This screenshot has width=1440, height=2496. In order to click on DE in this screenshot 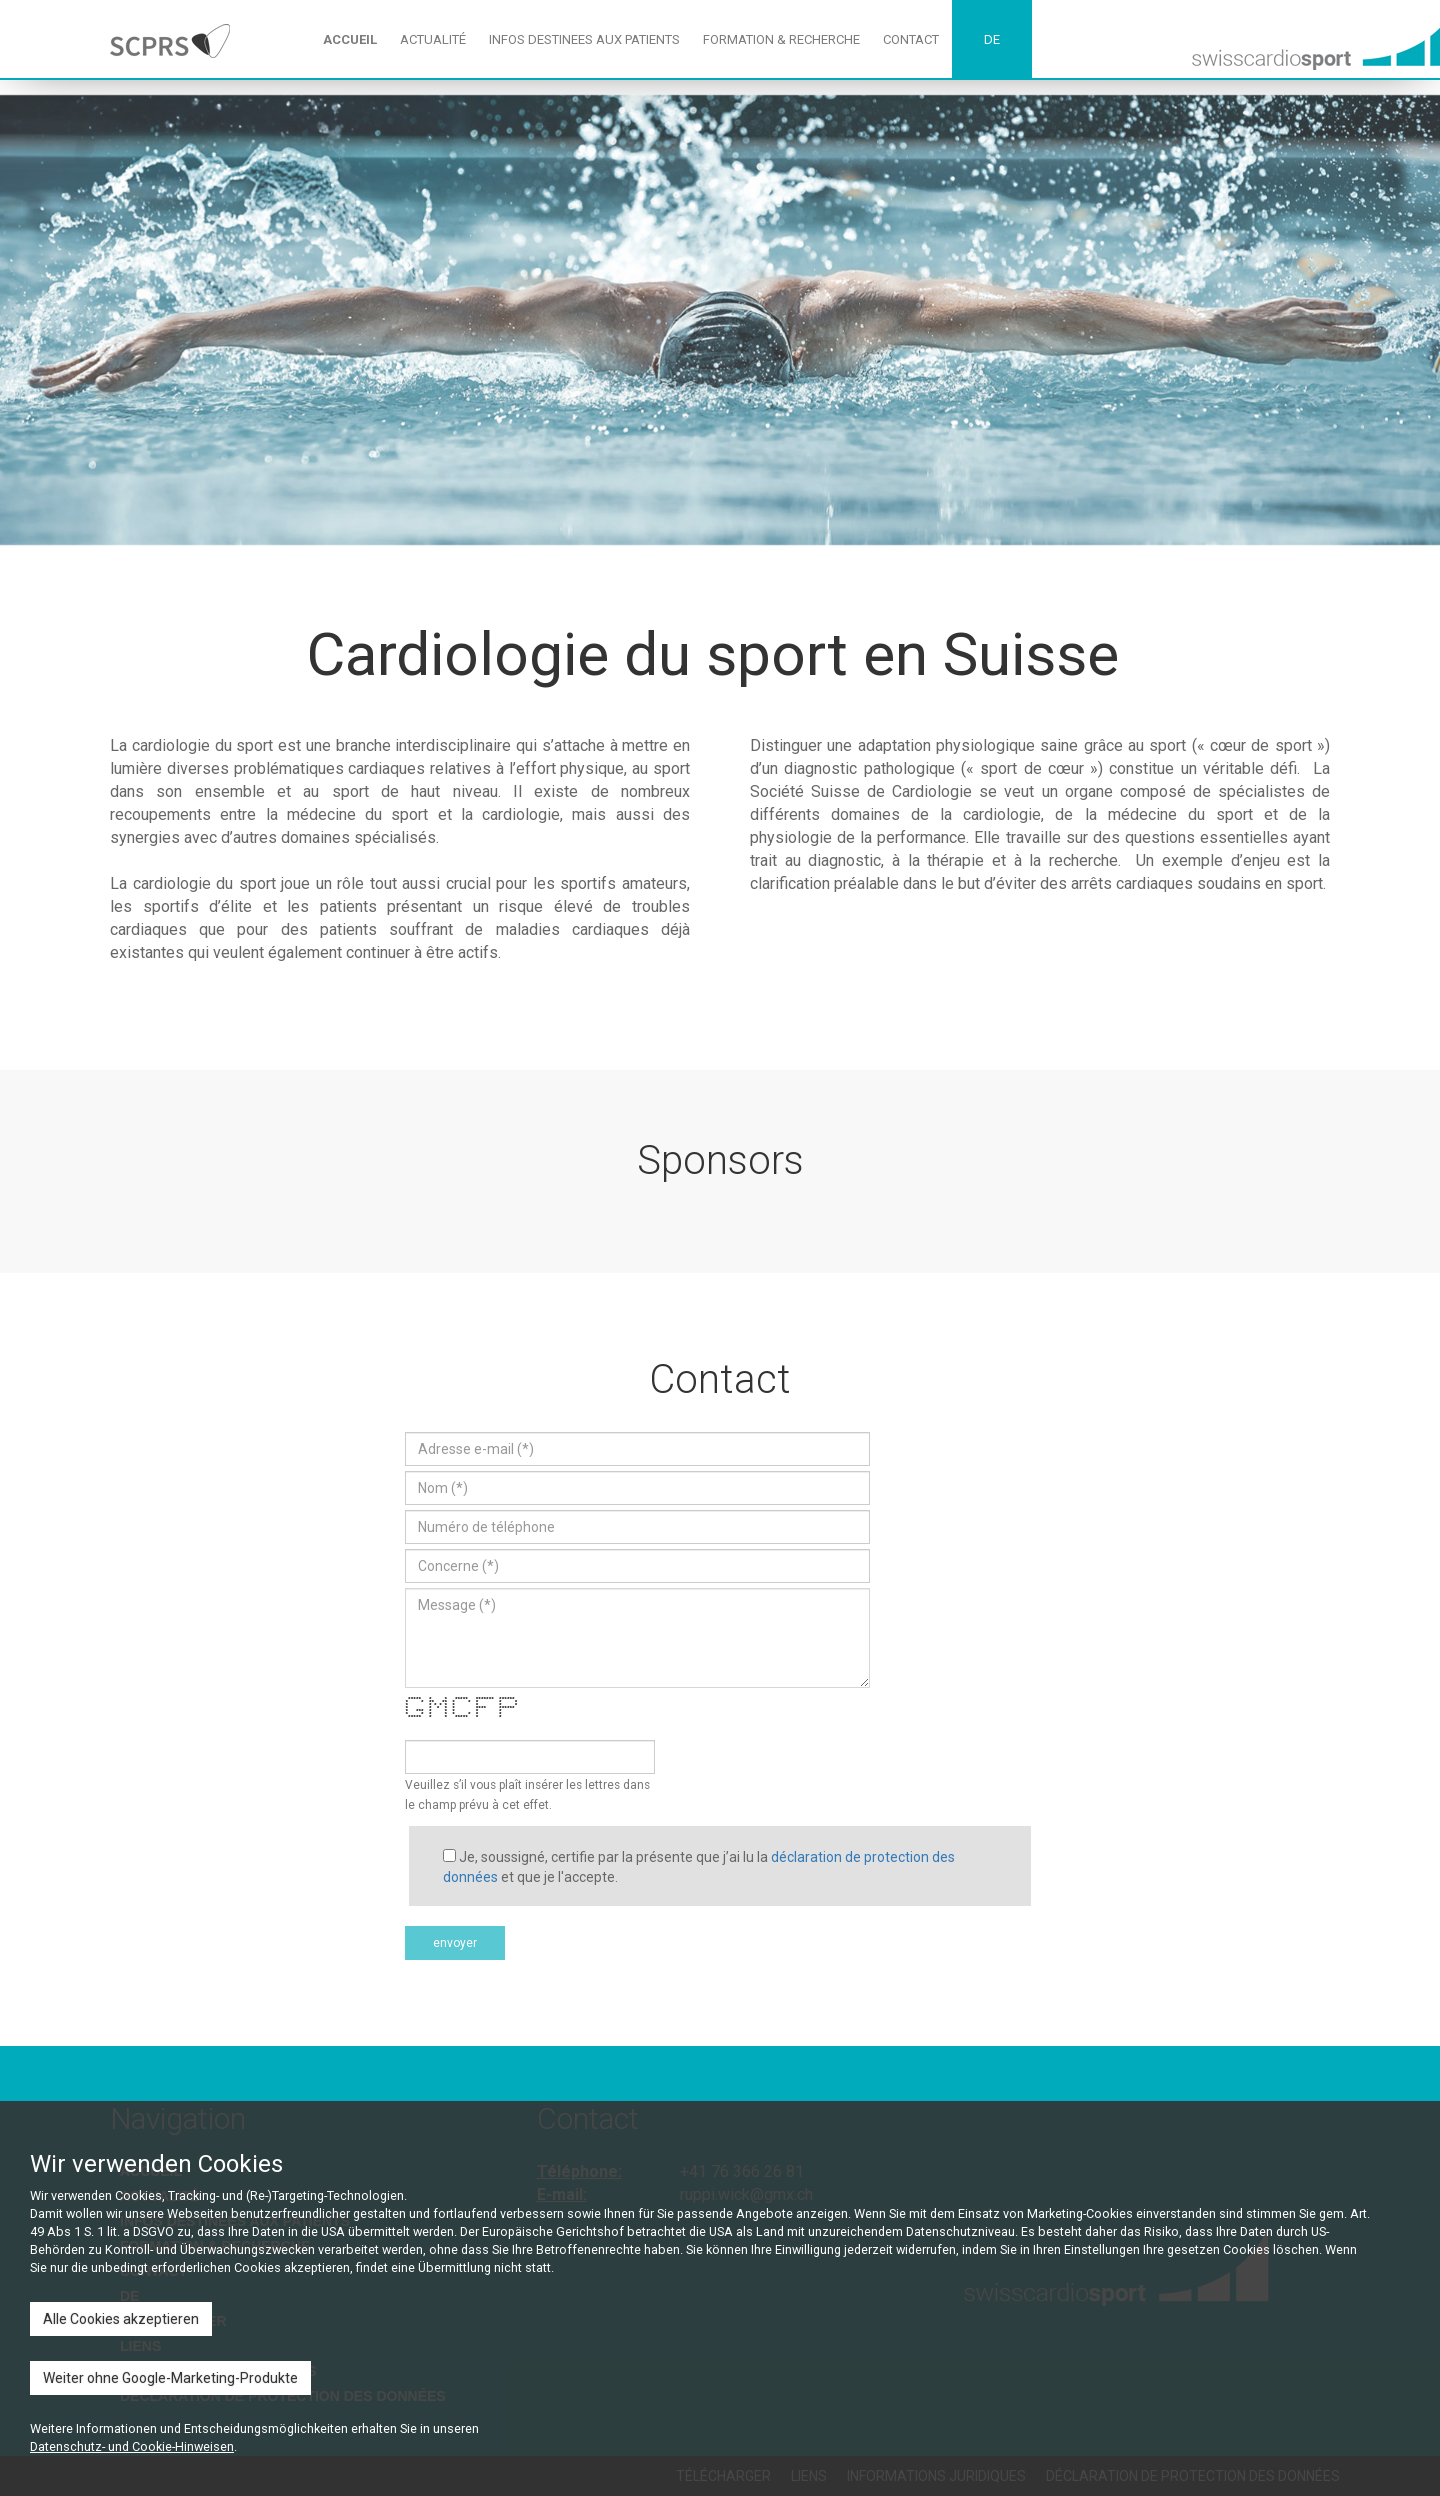, I will do `click(992, 39)`.